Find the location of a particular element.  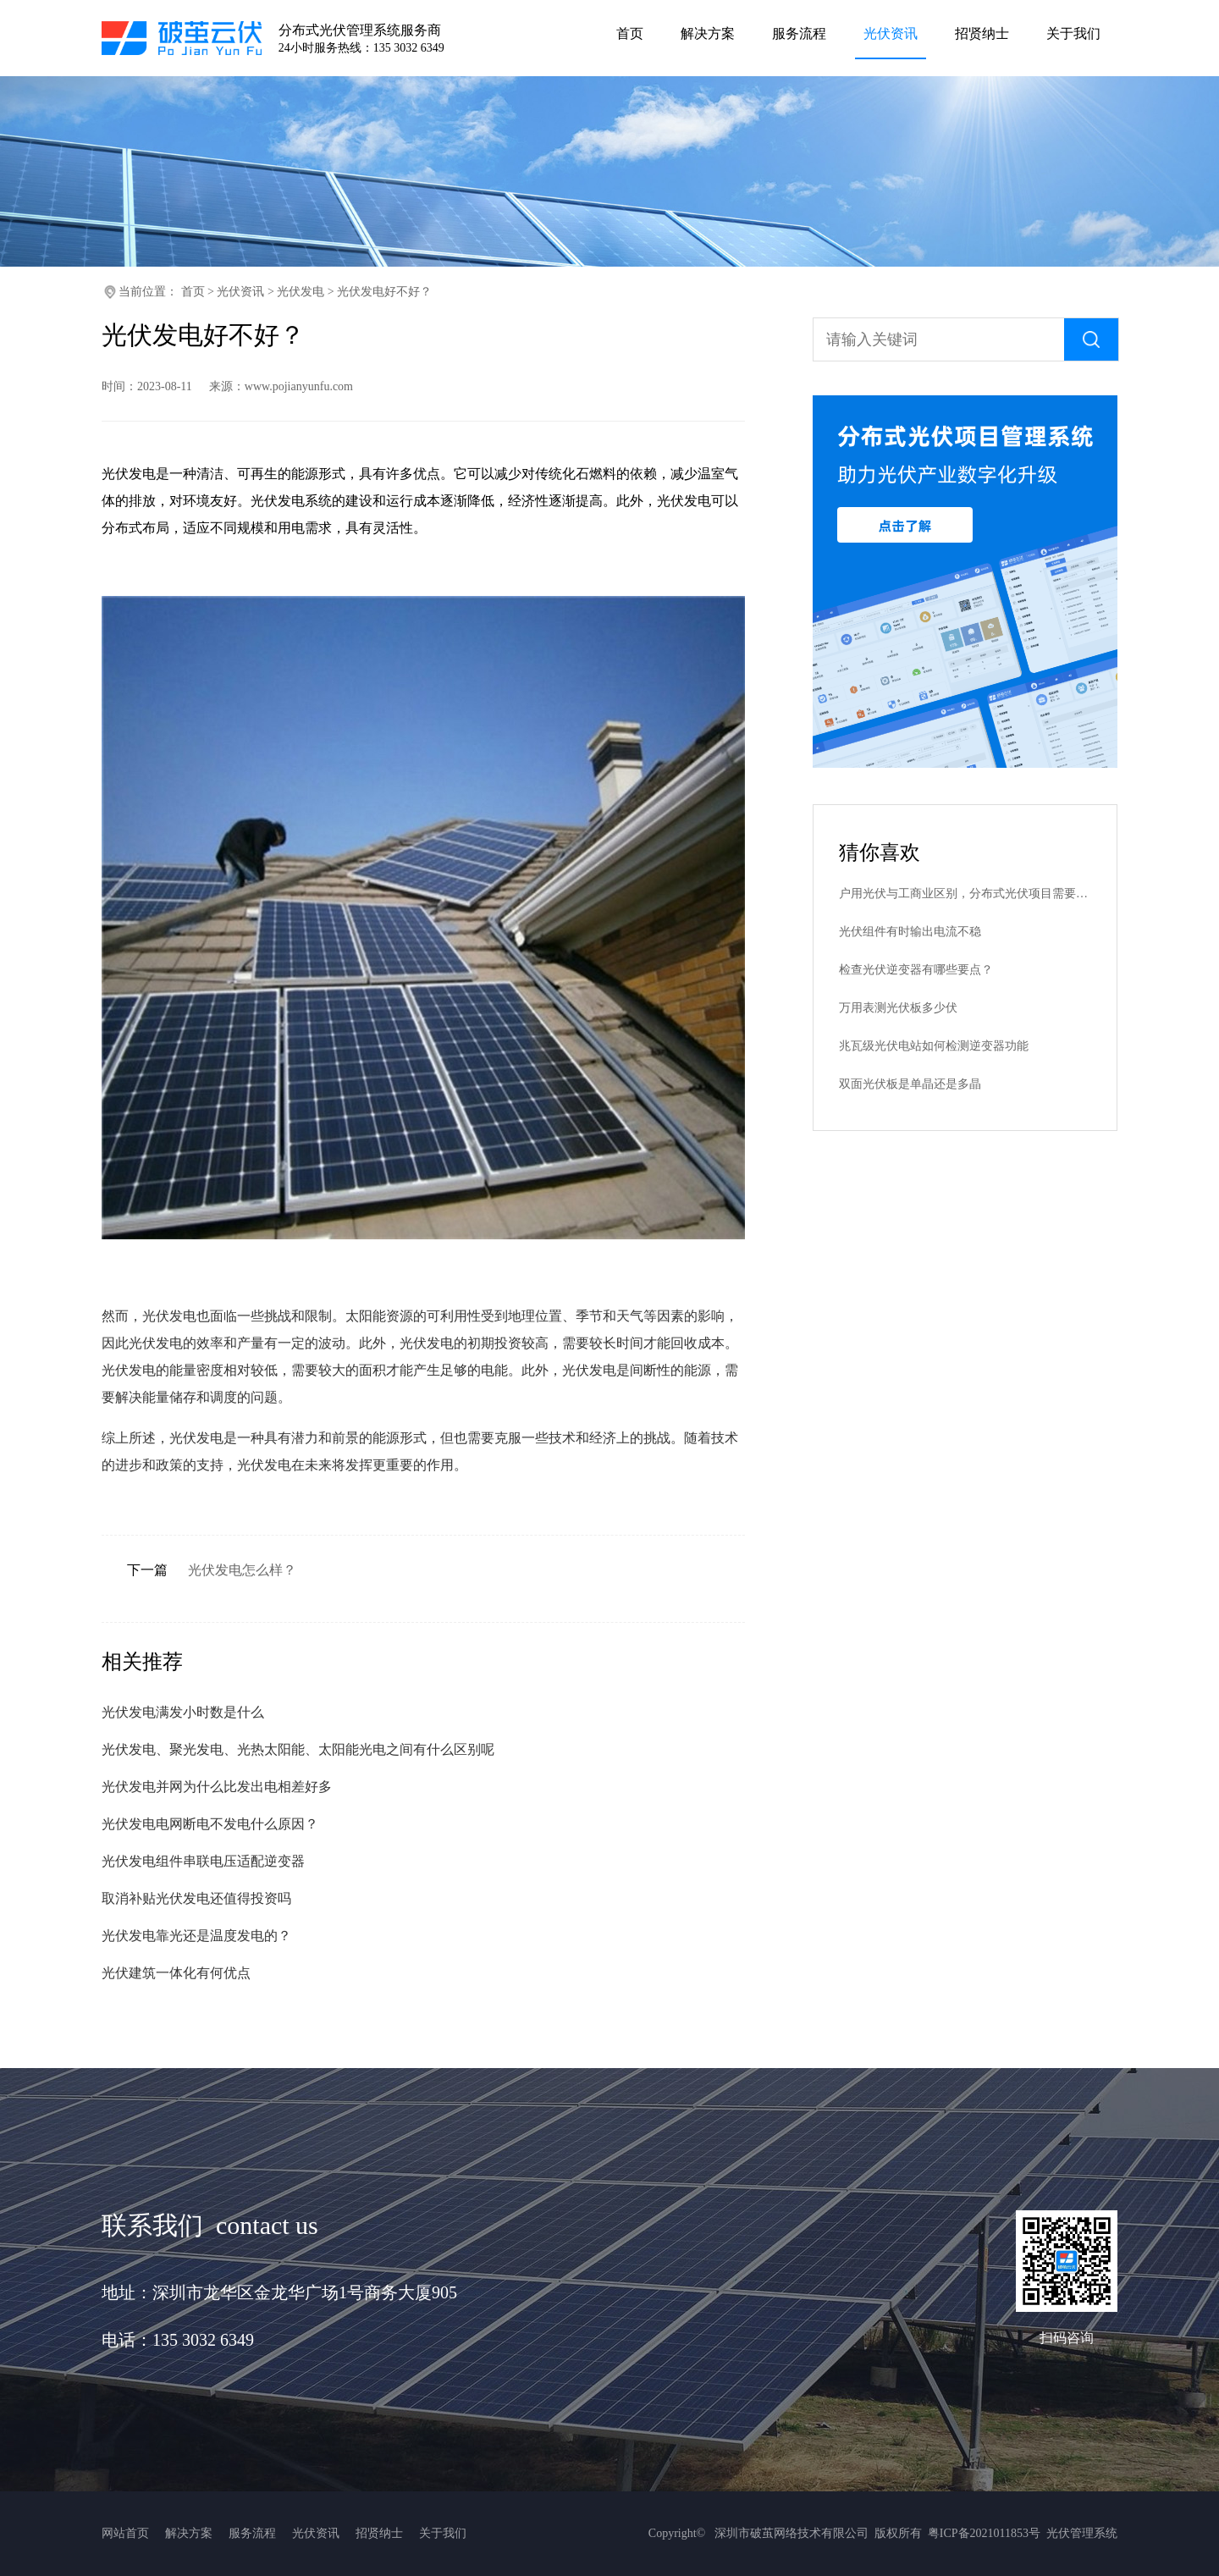

光伏组件有时输出电流不稳 is located at coordinates (910, 931).